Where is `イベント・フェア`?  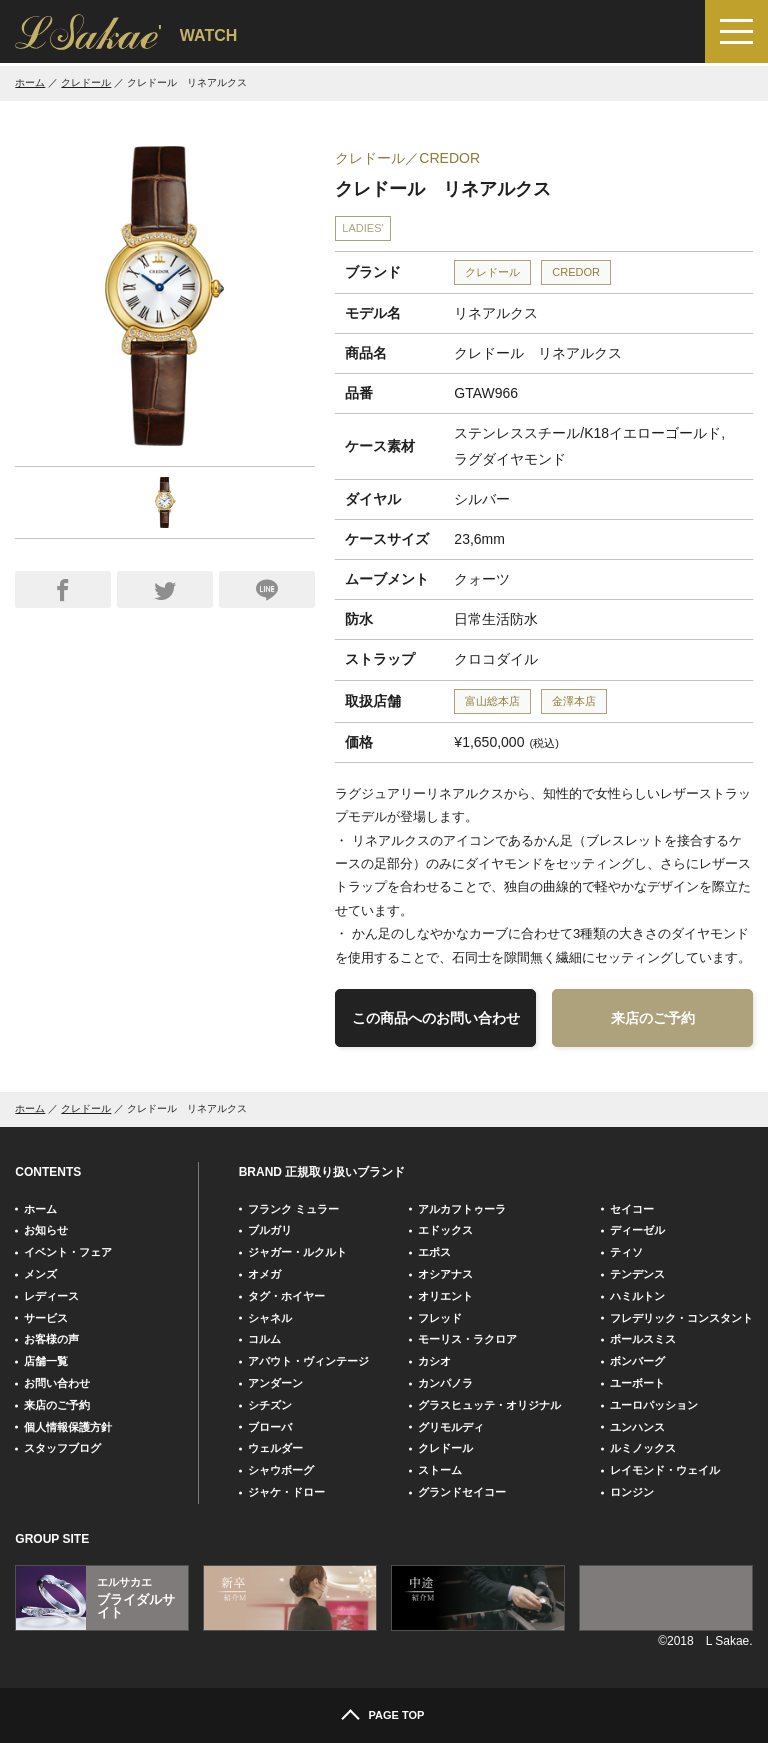 イベント・フェア is located at coordinates (68, 1252).